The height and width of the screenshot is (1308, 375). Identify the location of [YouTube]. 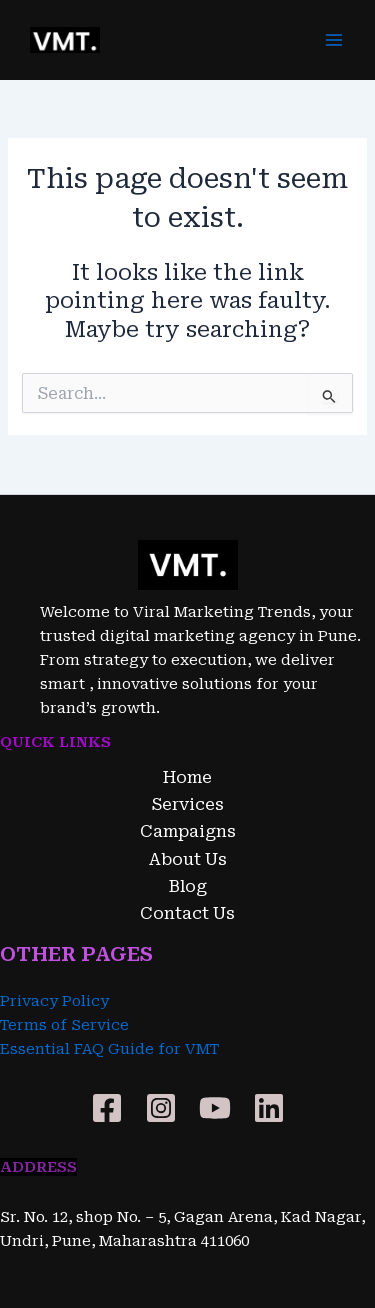
(215, 1108).